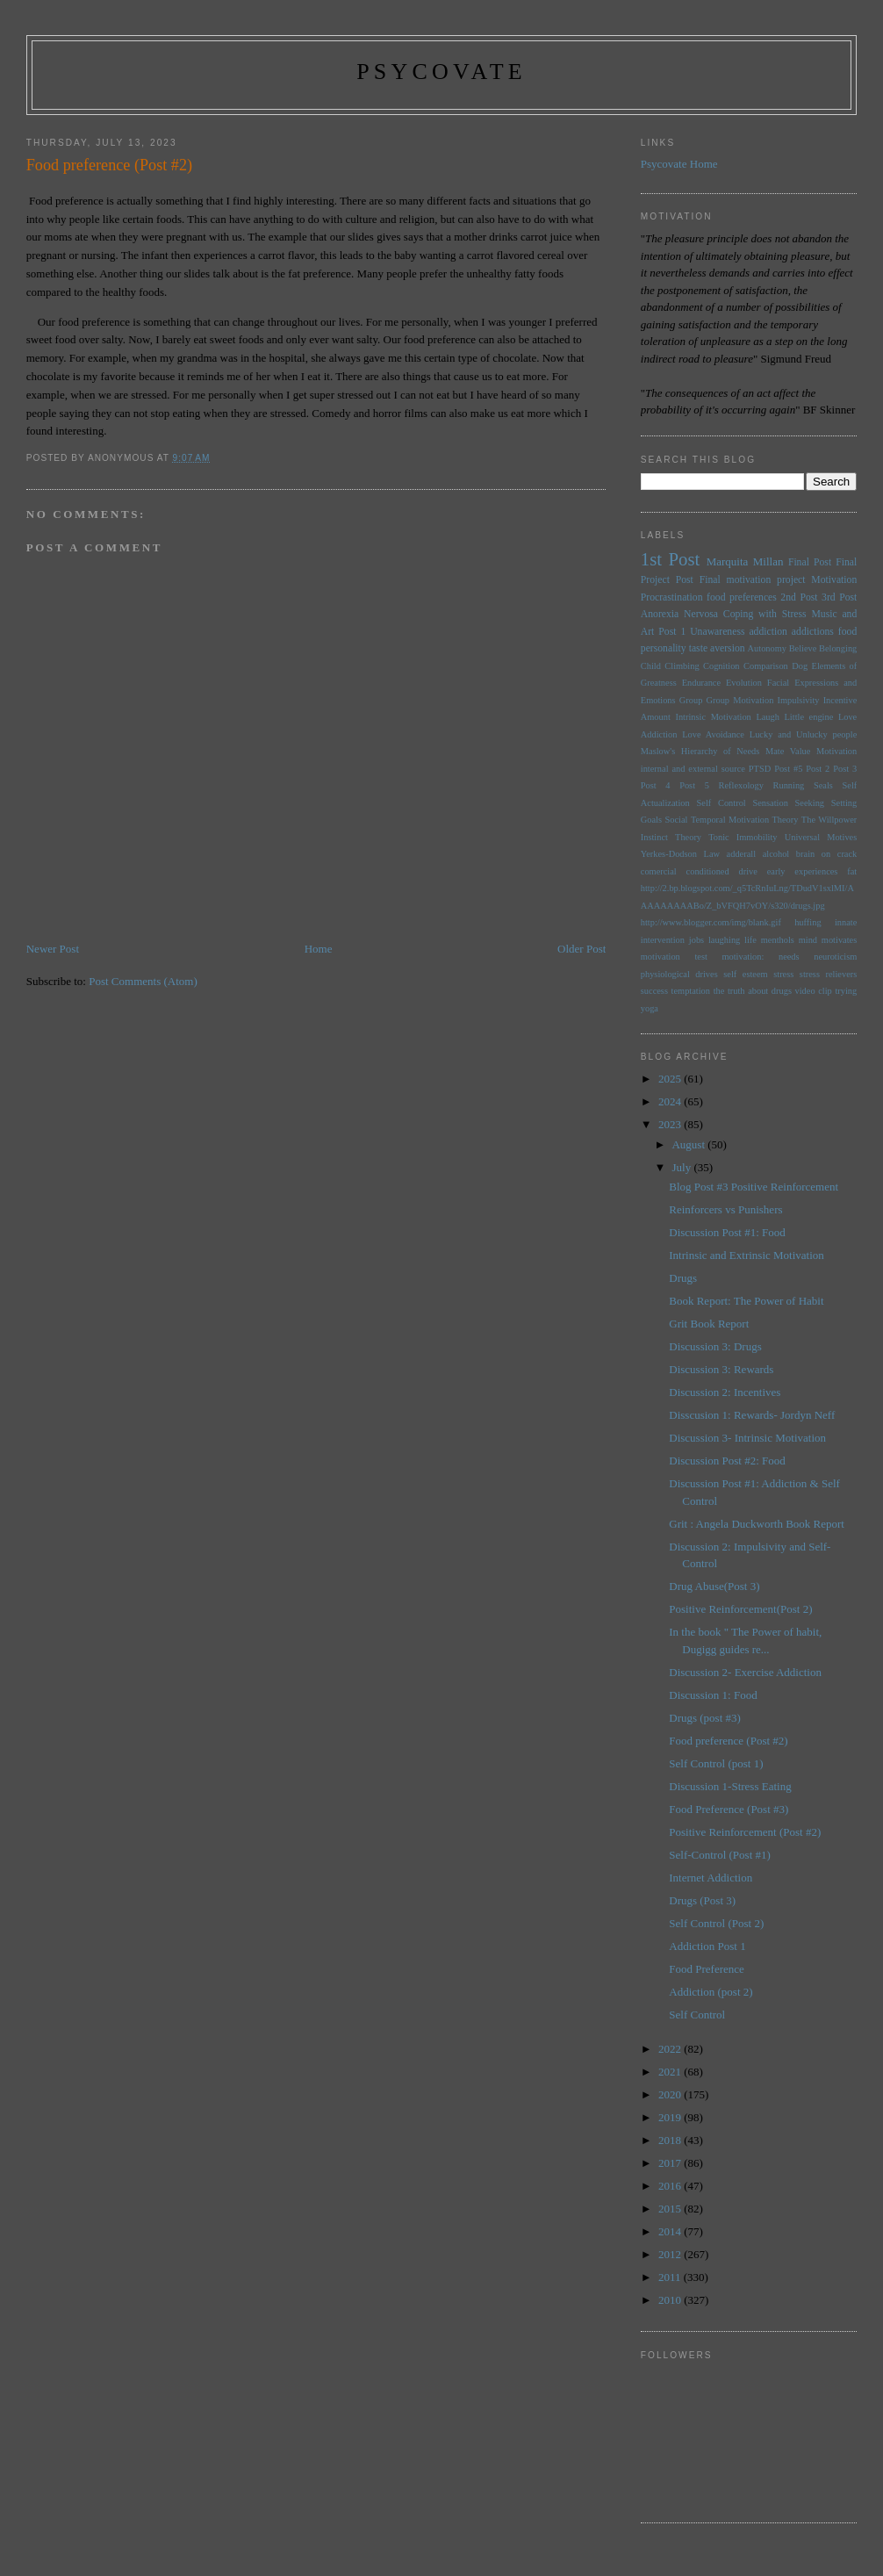 The width and height of the screenshot is (883, 2576). I want to click on 2016, so click(671, 2185).